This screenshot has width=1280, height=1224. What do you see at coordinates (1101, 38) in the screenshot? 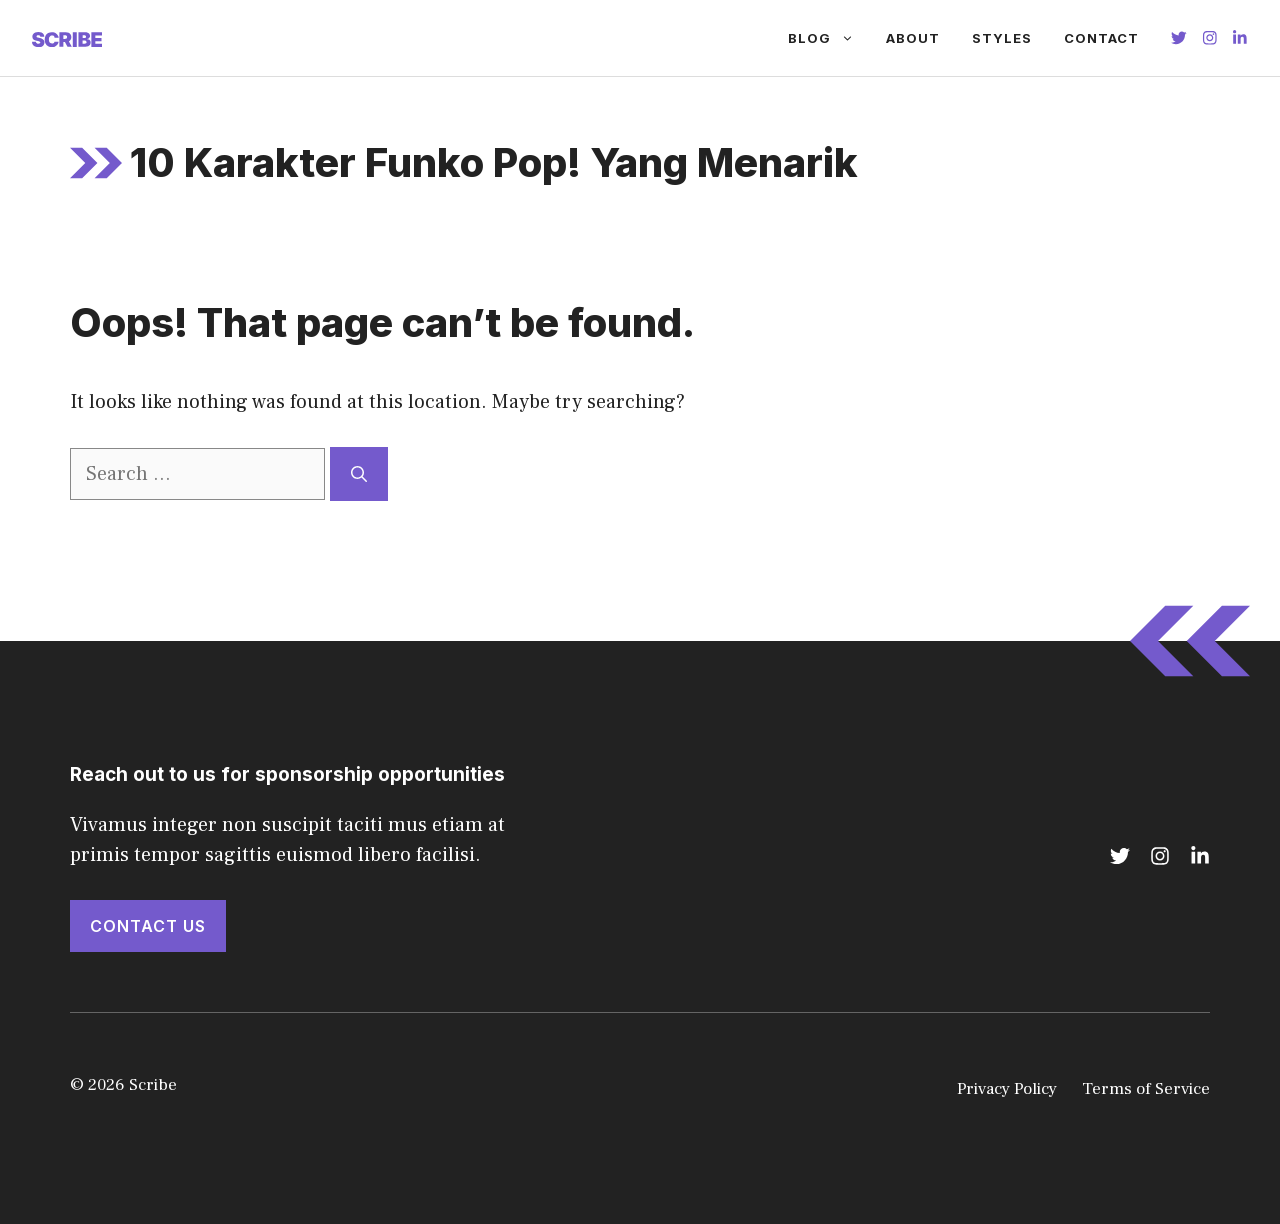
I see `Contact` at bounding box center [1101, 38].